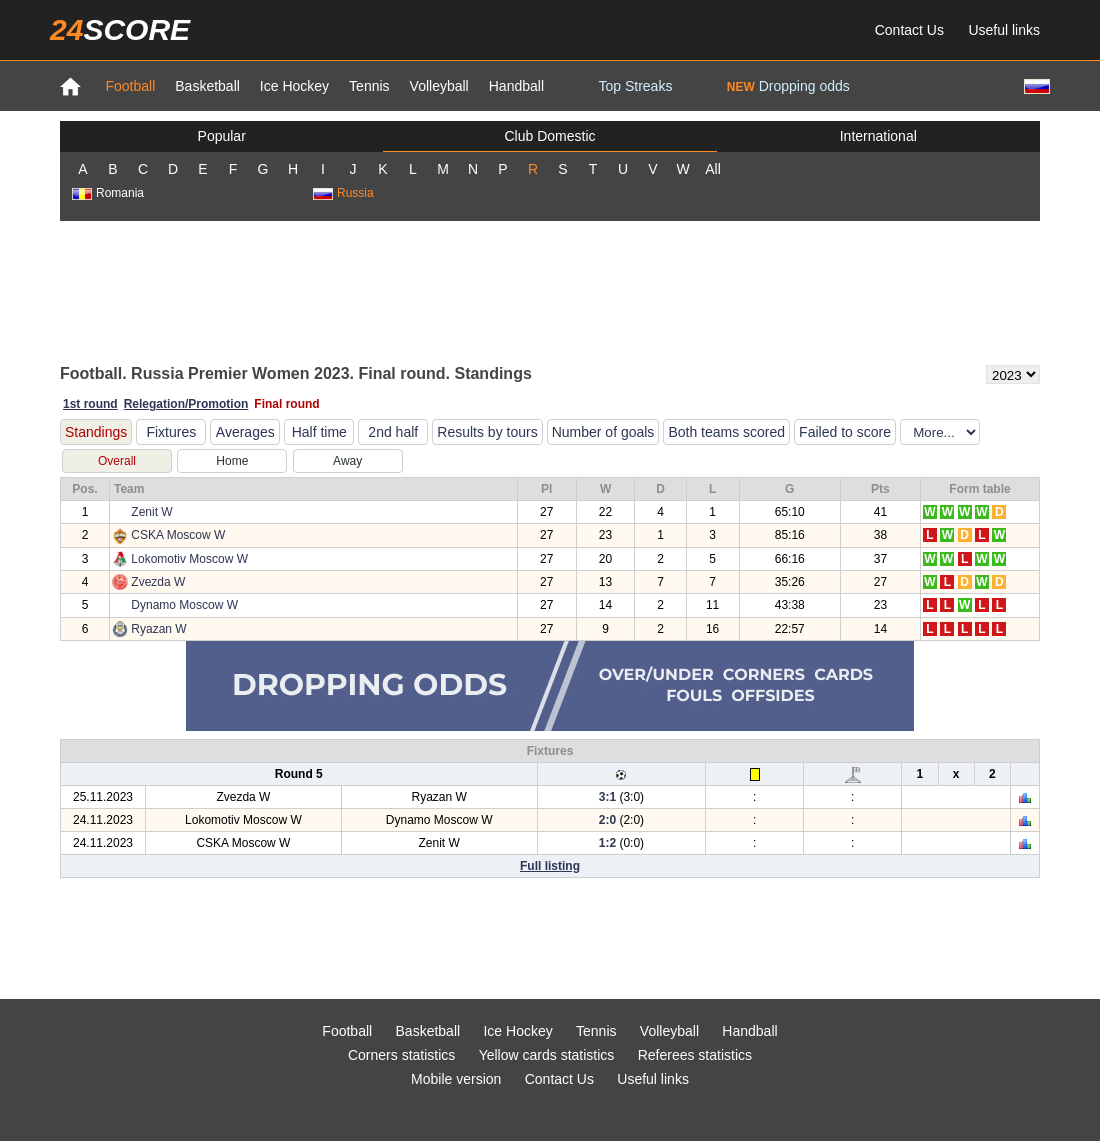  What do you see at coordinates (487, 432) in the screenshot?
I see `Results by tours` at bounding box center [487, 432].